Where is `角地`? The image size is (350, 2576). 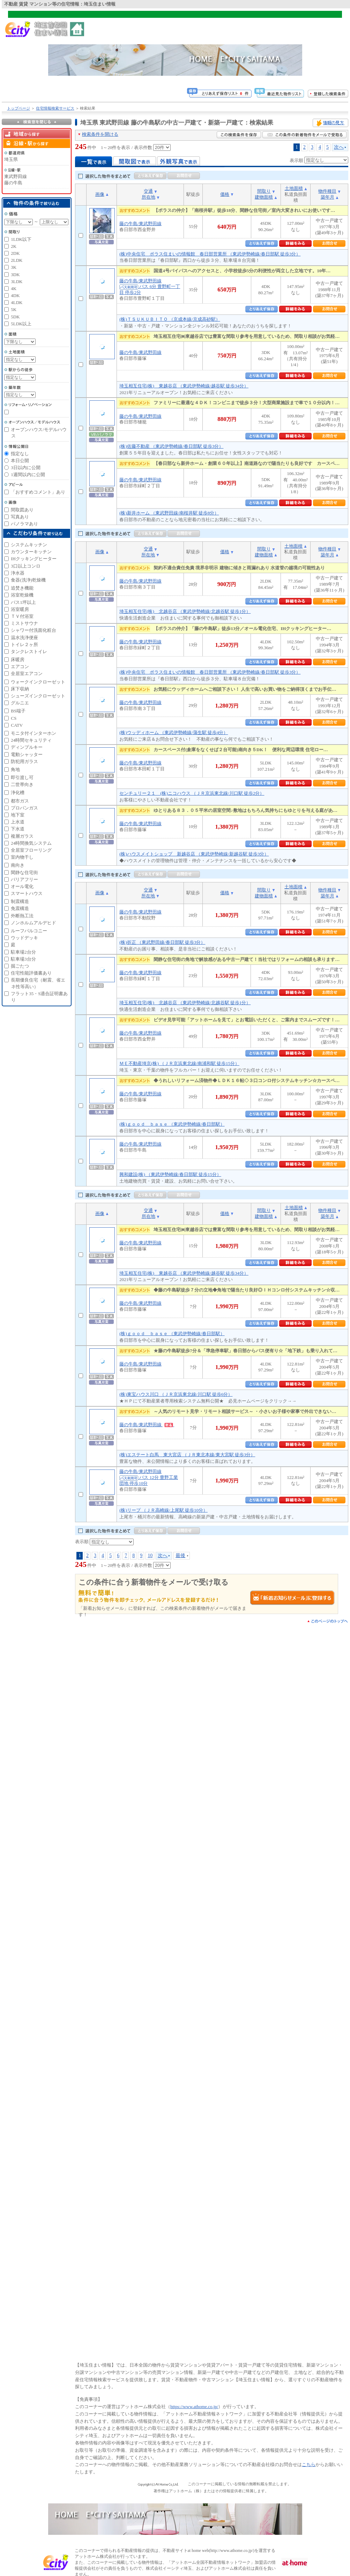 角地 is located at coordinates (15, 769).